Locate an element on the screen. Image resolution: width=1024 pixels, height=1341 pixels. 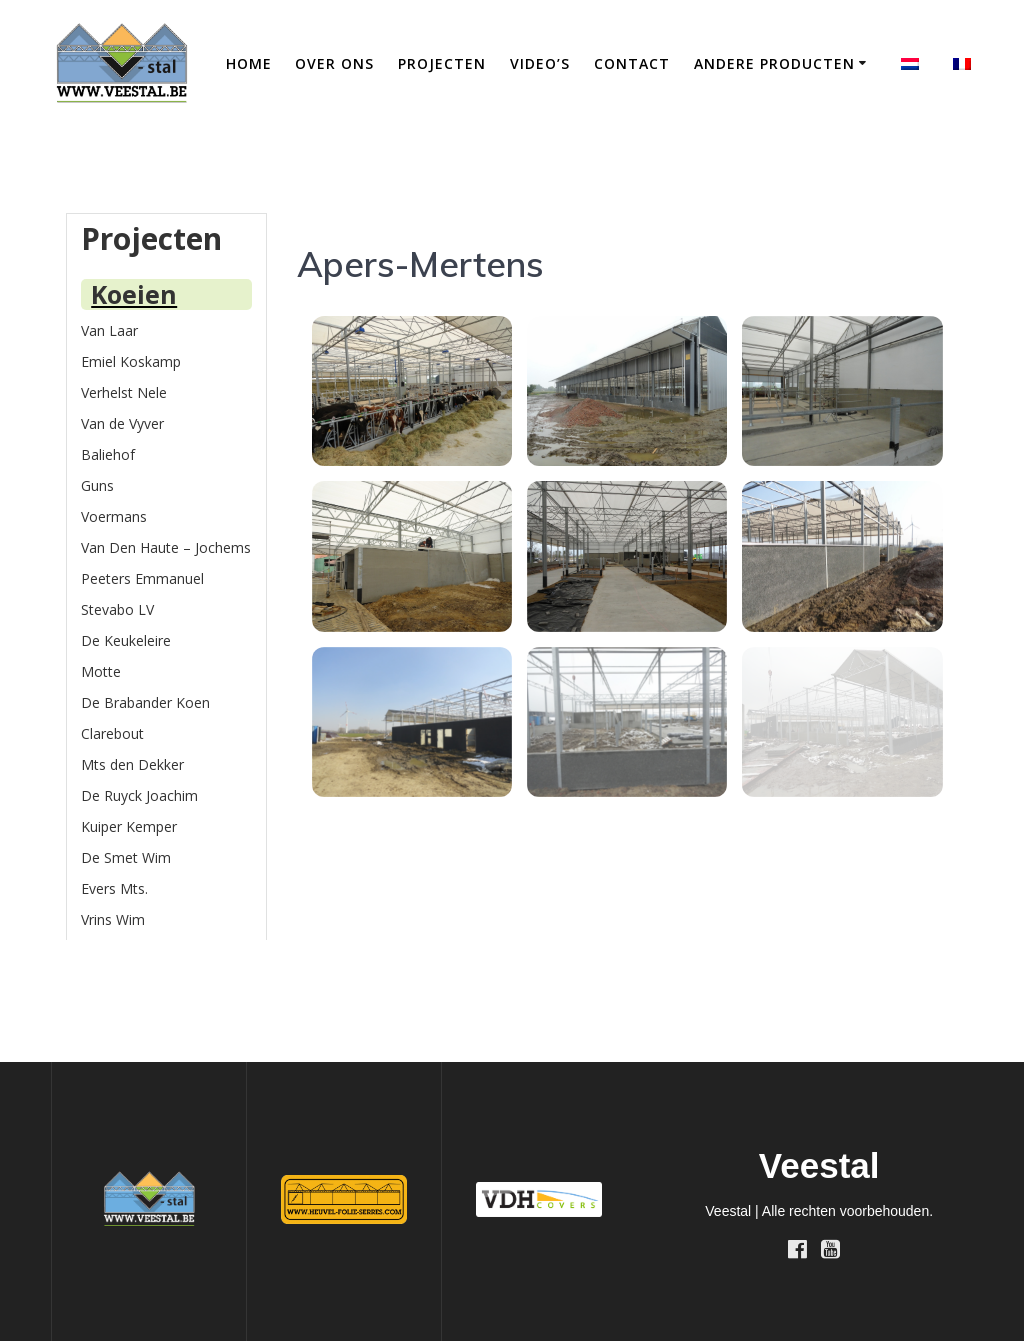
Home is located at coordinates (249, 63).